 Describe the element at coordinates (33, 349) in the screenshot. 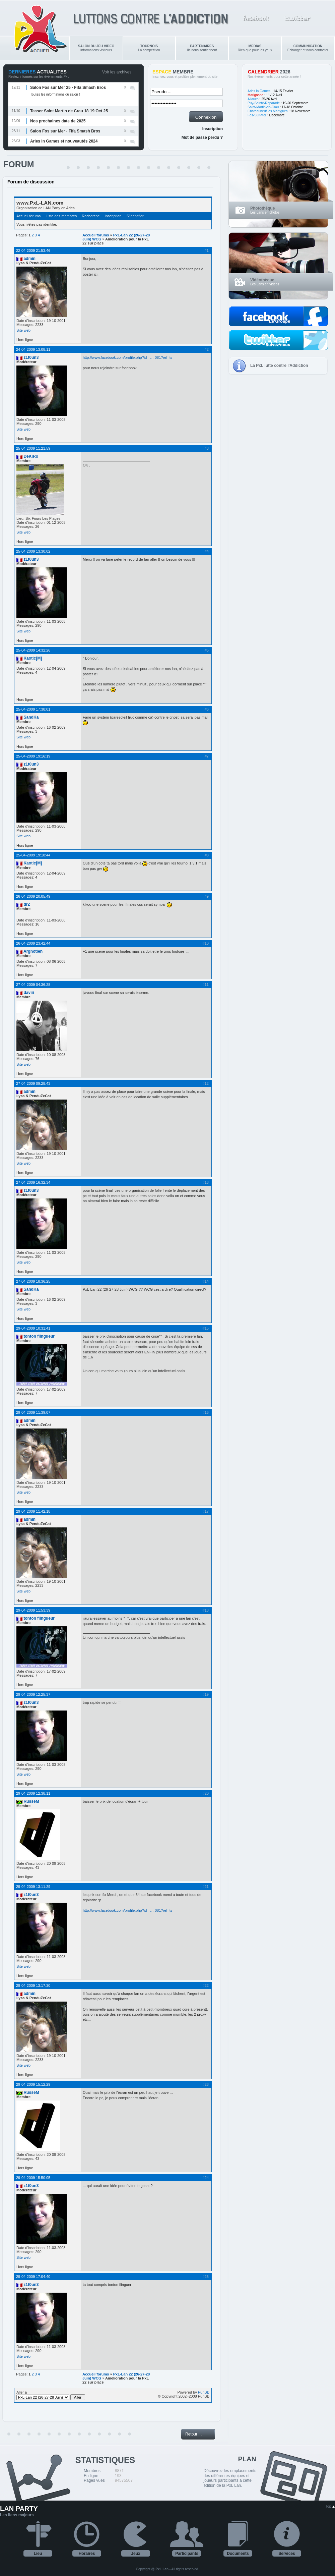

I see `24-04-2009 13:08:11` at that location.